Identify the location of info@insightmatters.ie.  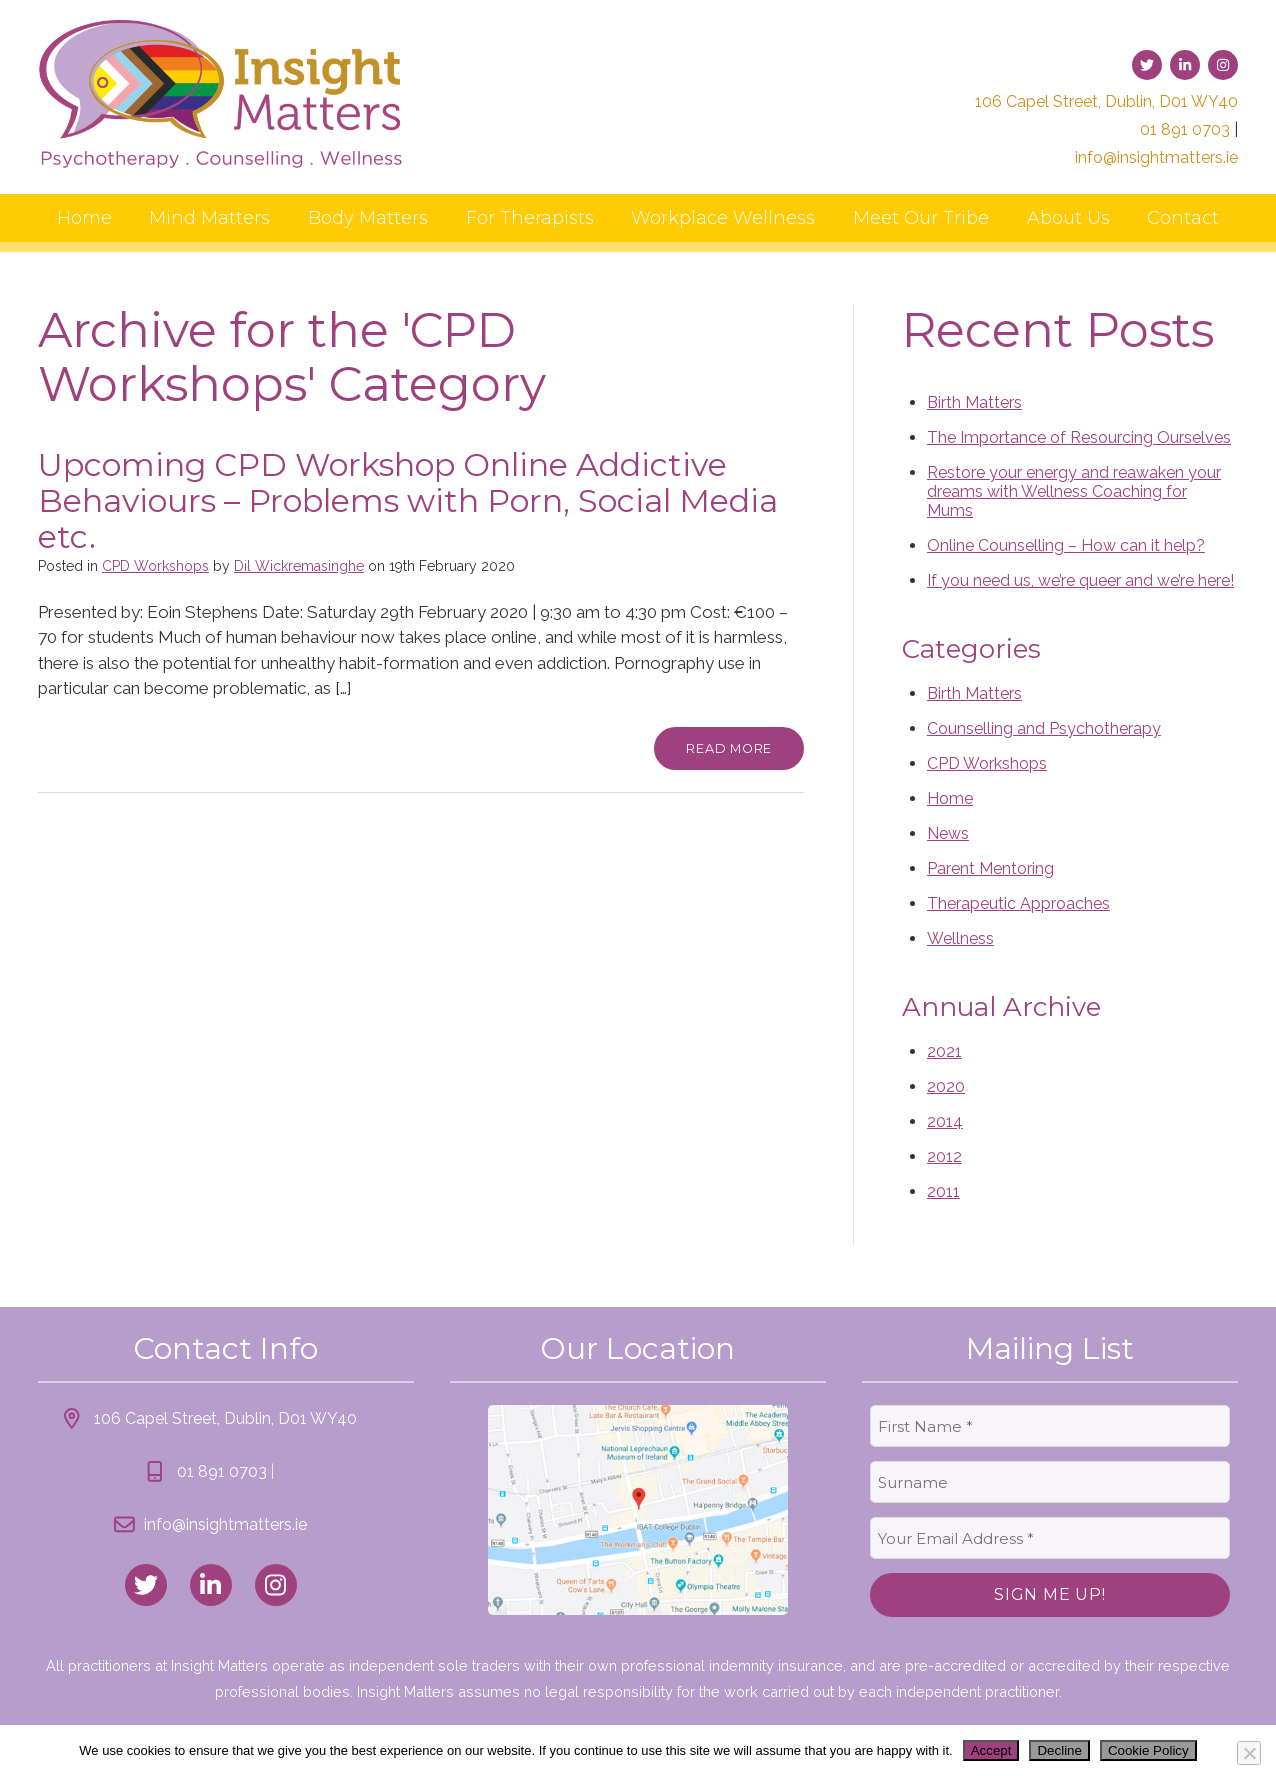
(1156, 157).